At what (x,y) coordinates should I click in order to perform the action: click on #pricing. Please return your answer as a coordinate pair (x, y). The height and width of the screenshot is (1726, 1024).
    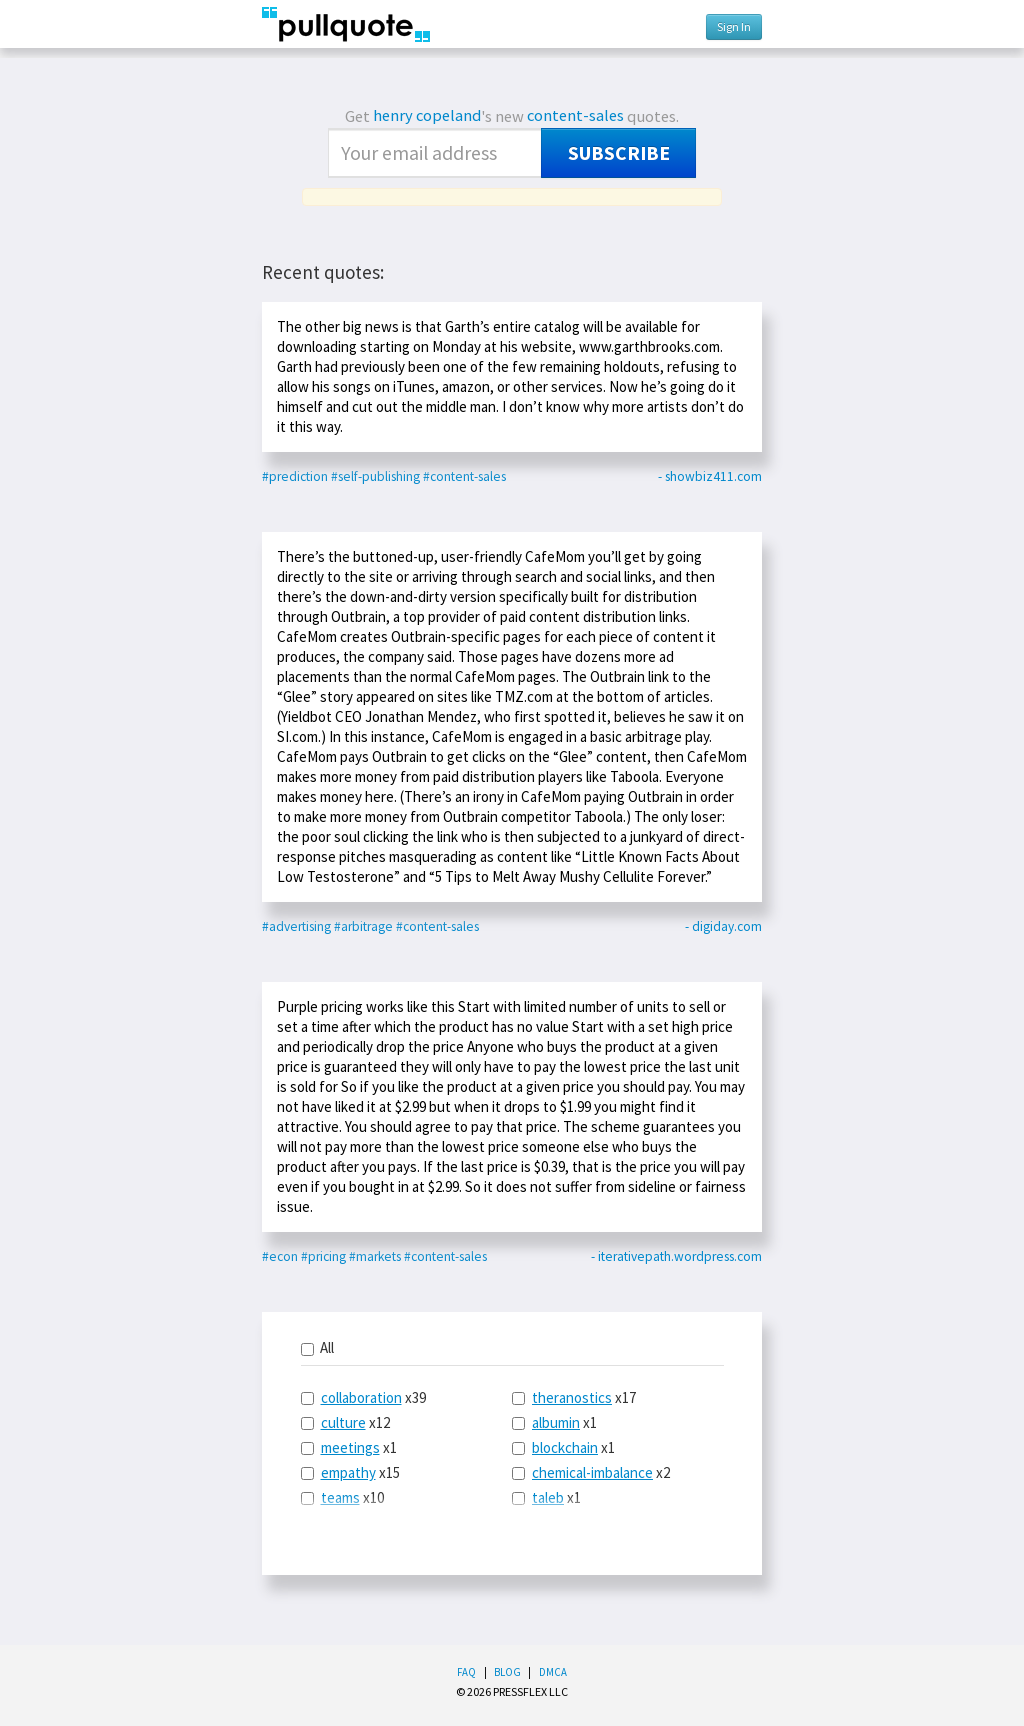
    Looking at the image, I should click on (323, 1256).